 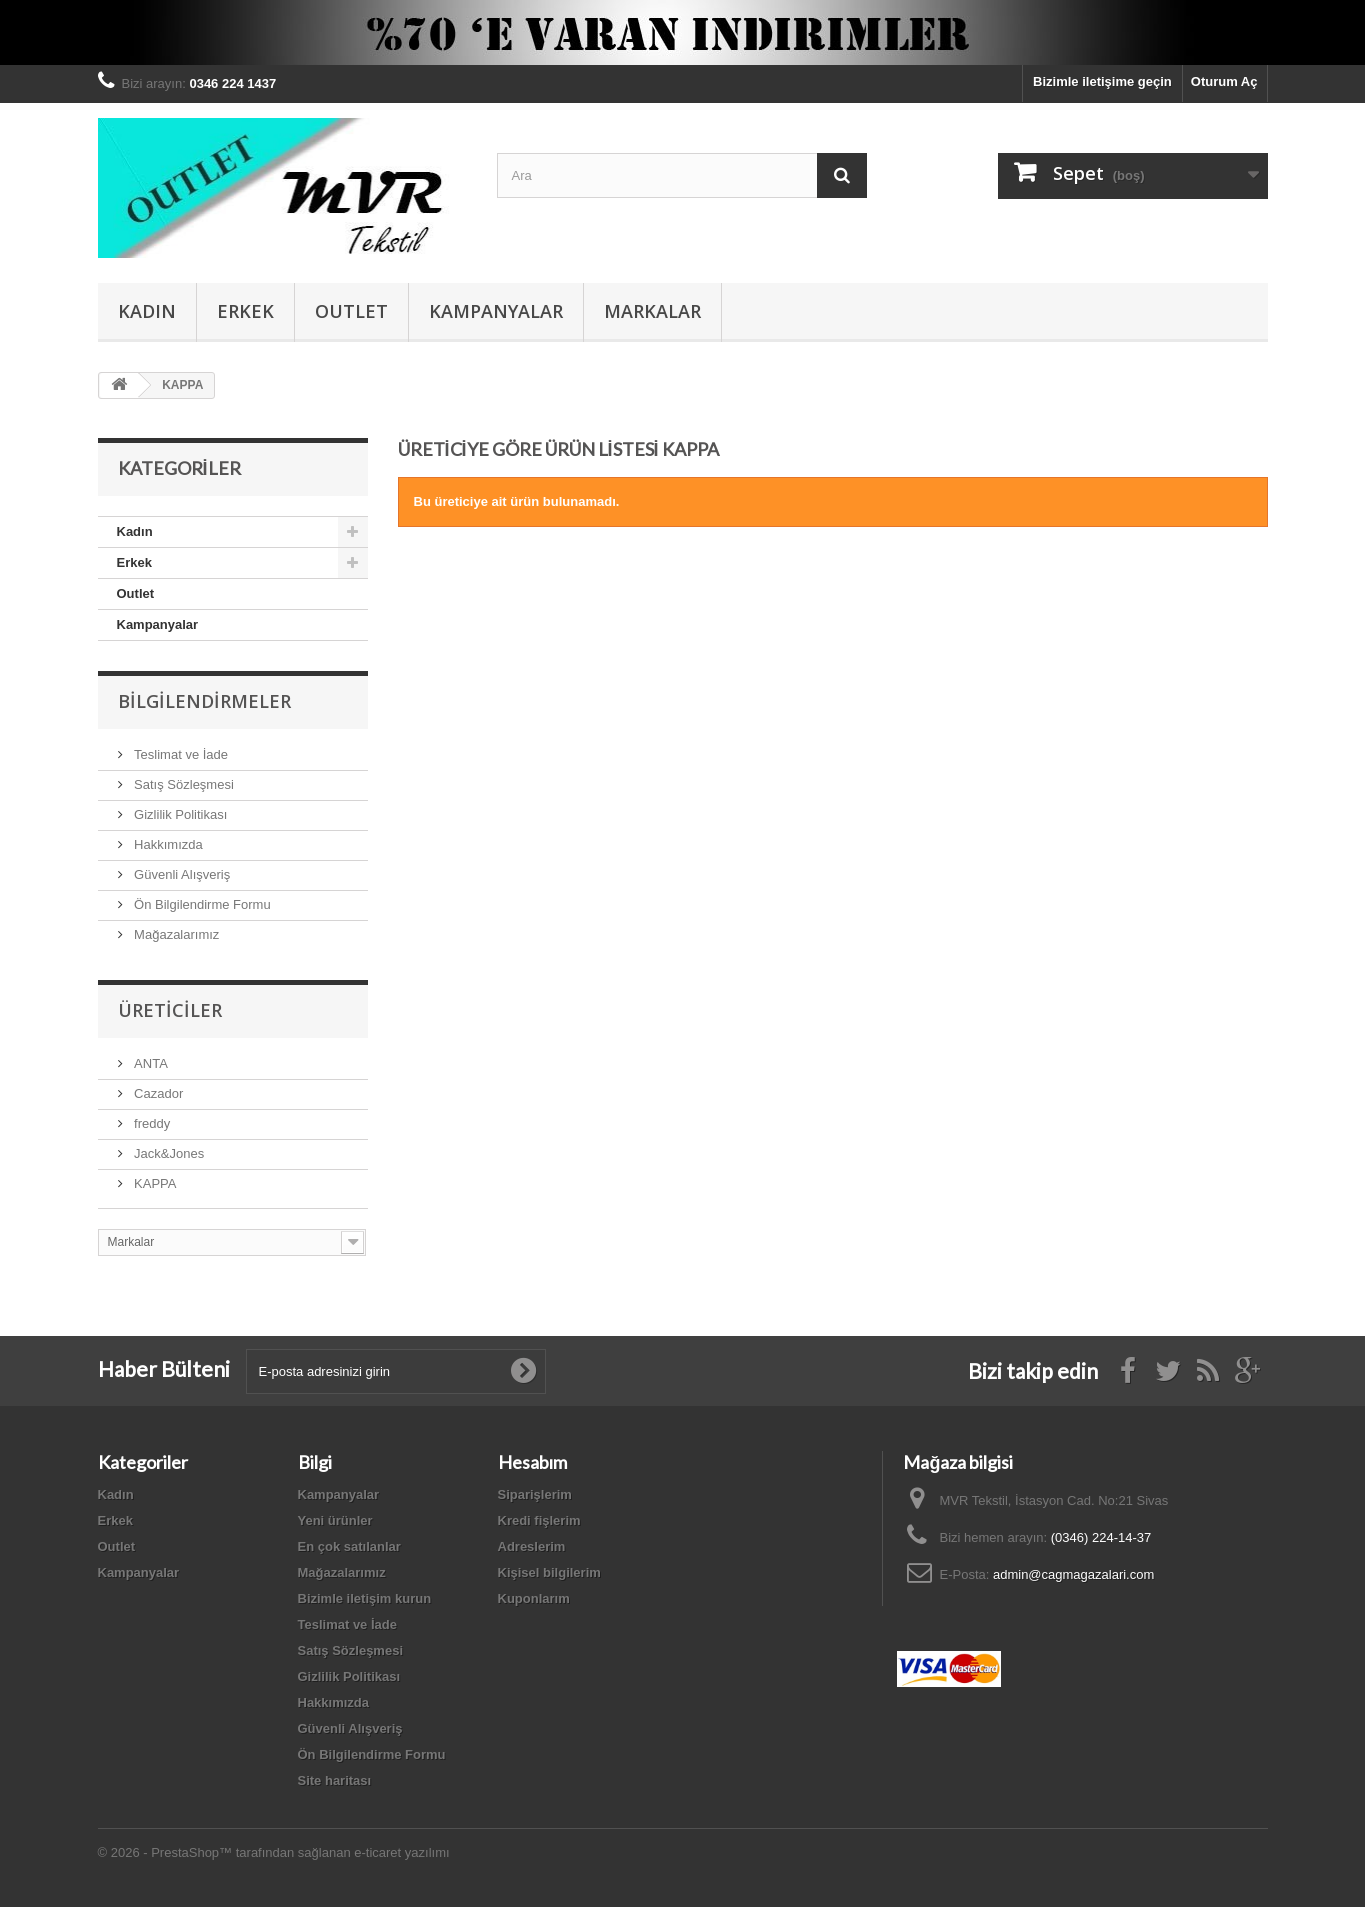 What do you see at coordinates (1102, 81) in the screenshot?
I see `Bizimle iletişime geçin` at bounding box center [1102, 81].